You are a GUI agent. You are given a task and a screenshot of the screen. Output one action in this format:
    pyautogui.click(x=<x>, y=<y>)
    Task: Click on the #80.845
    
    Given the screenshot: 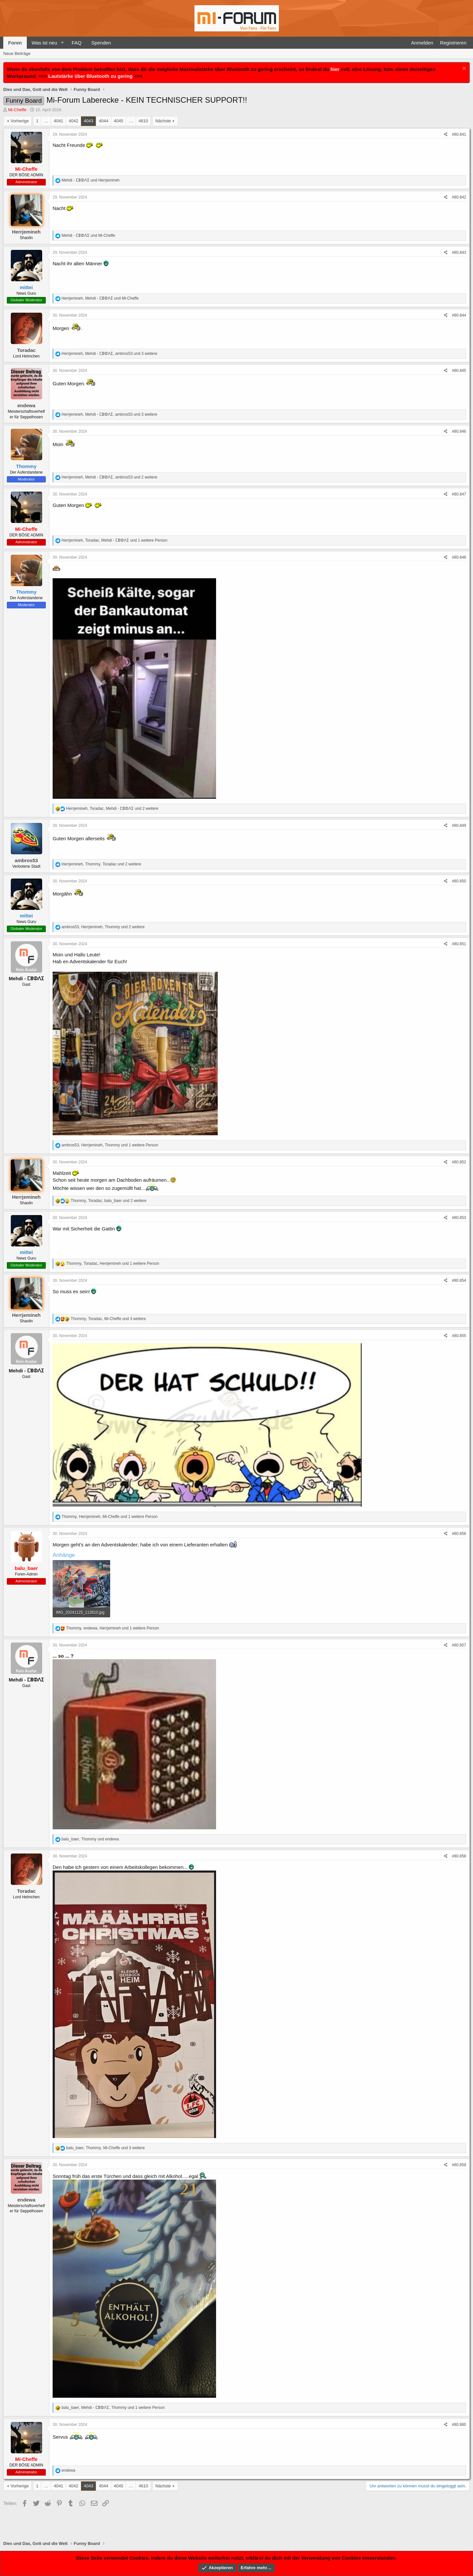 What is the action you would take?
    pyautogui.click(x=459, y=370)
    